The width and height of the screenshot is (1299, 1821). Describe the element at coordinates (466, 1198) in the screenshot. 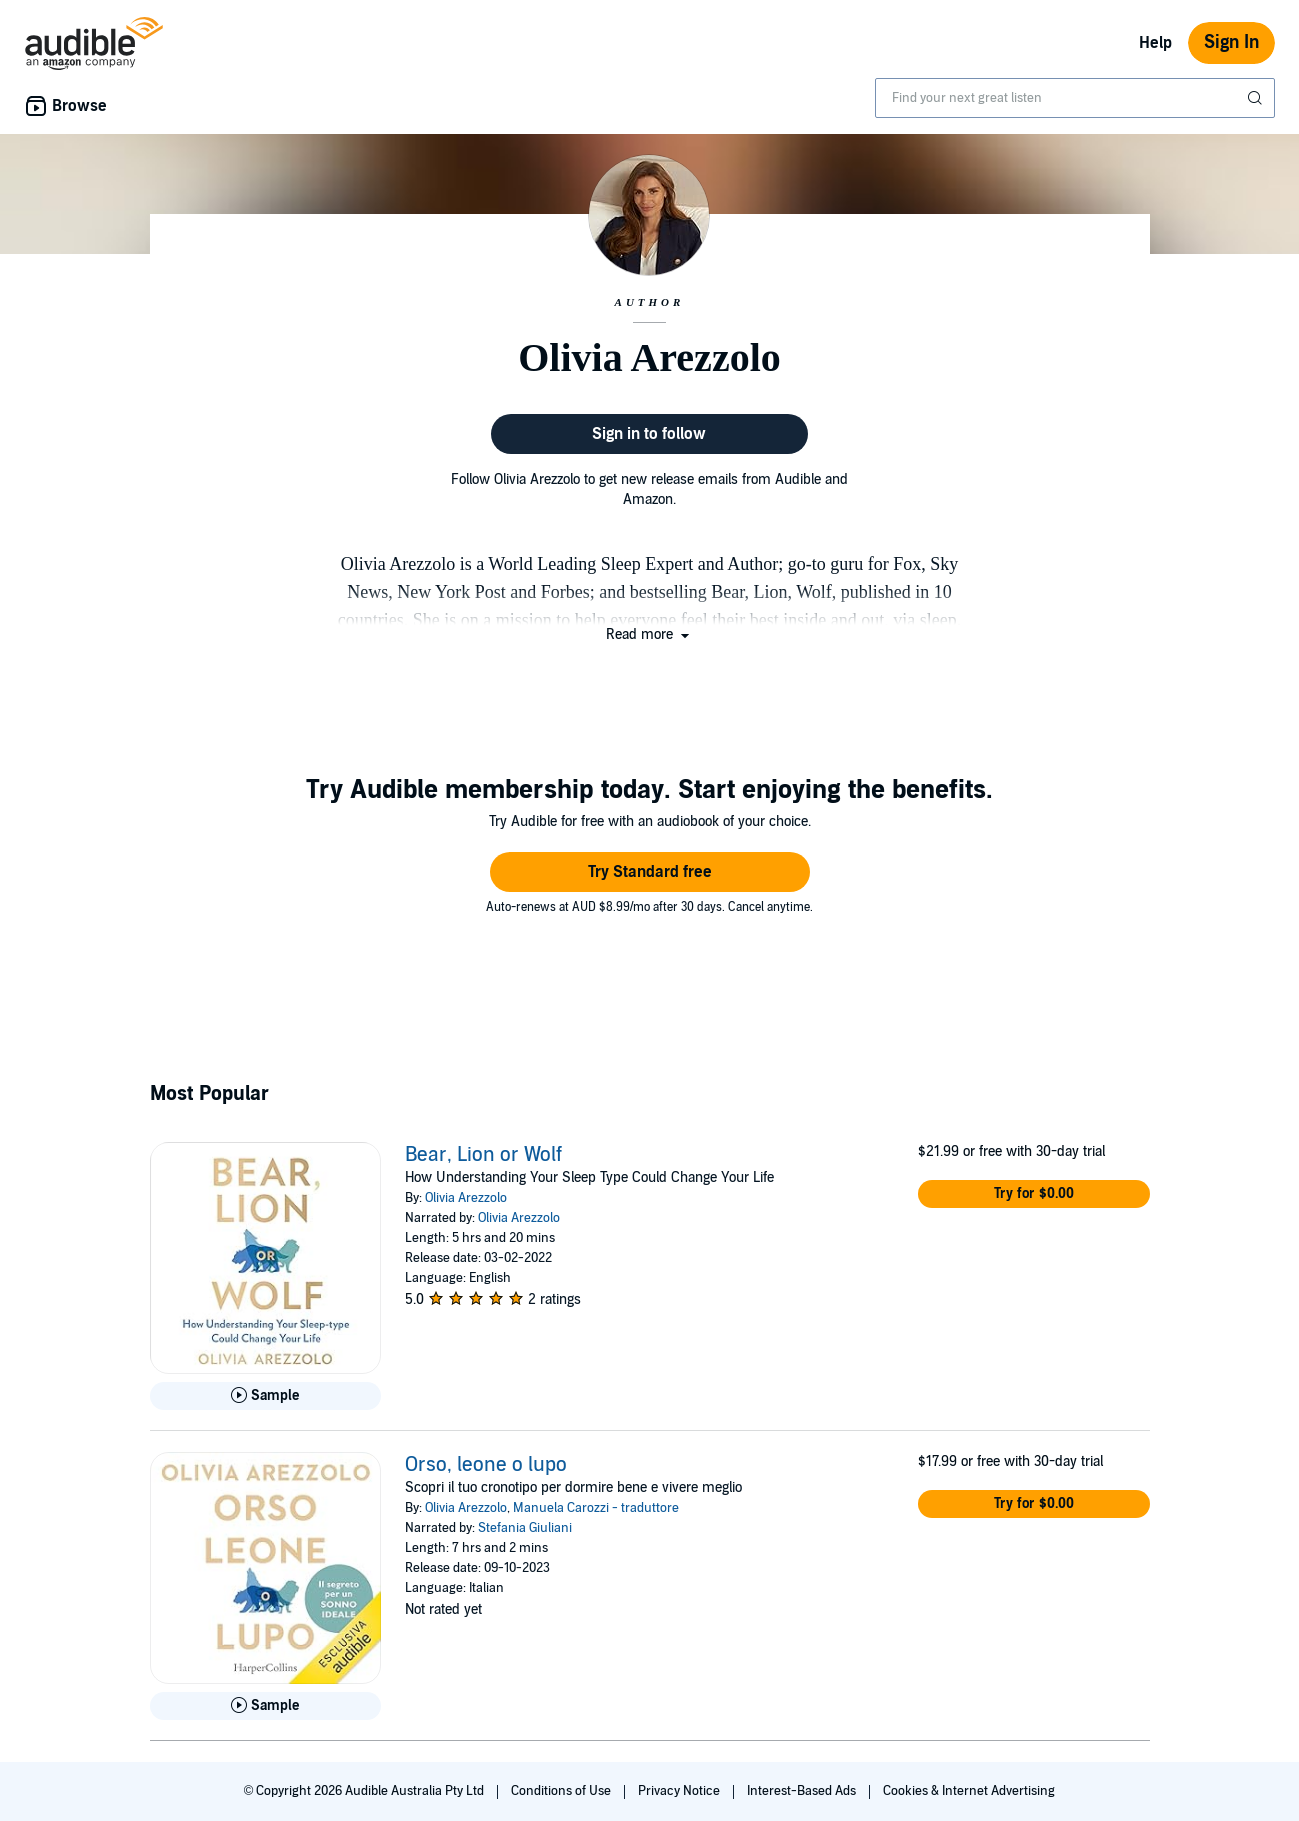

I see `Olivia Arezzolo` at that location.